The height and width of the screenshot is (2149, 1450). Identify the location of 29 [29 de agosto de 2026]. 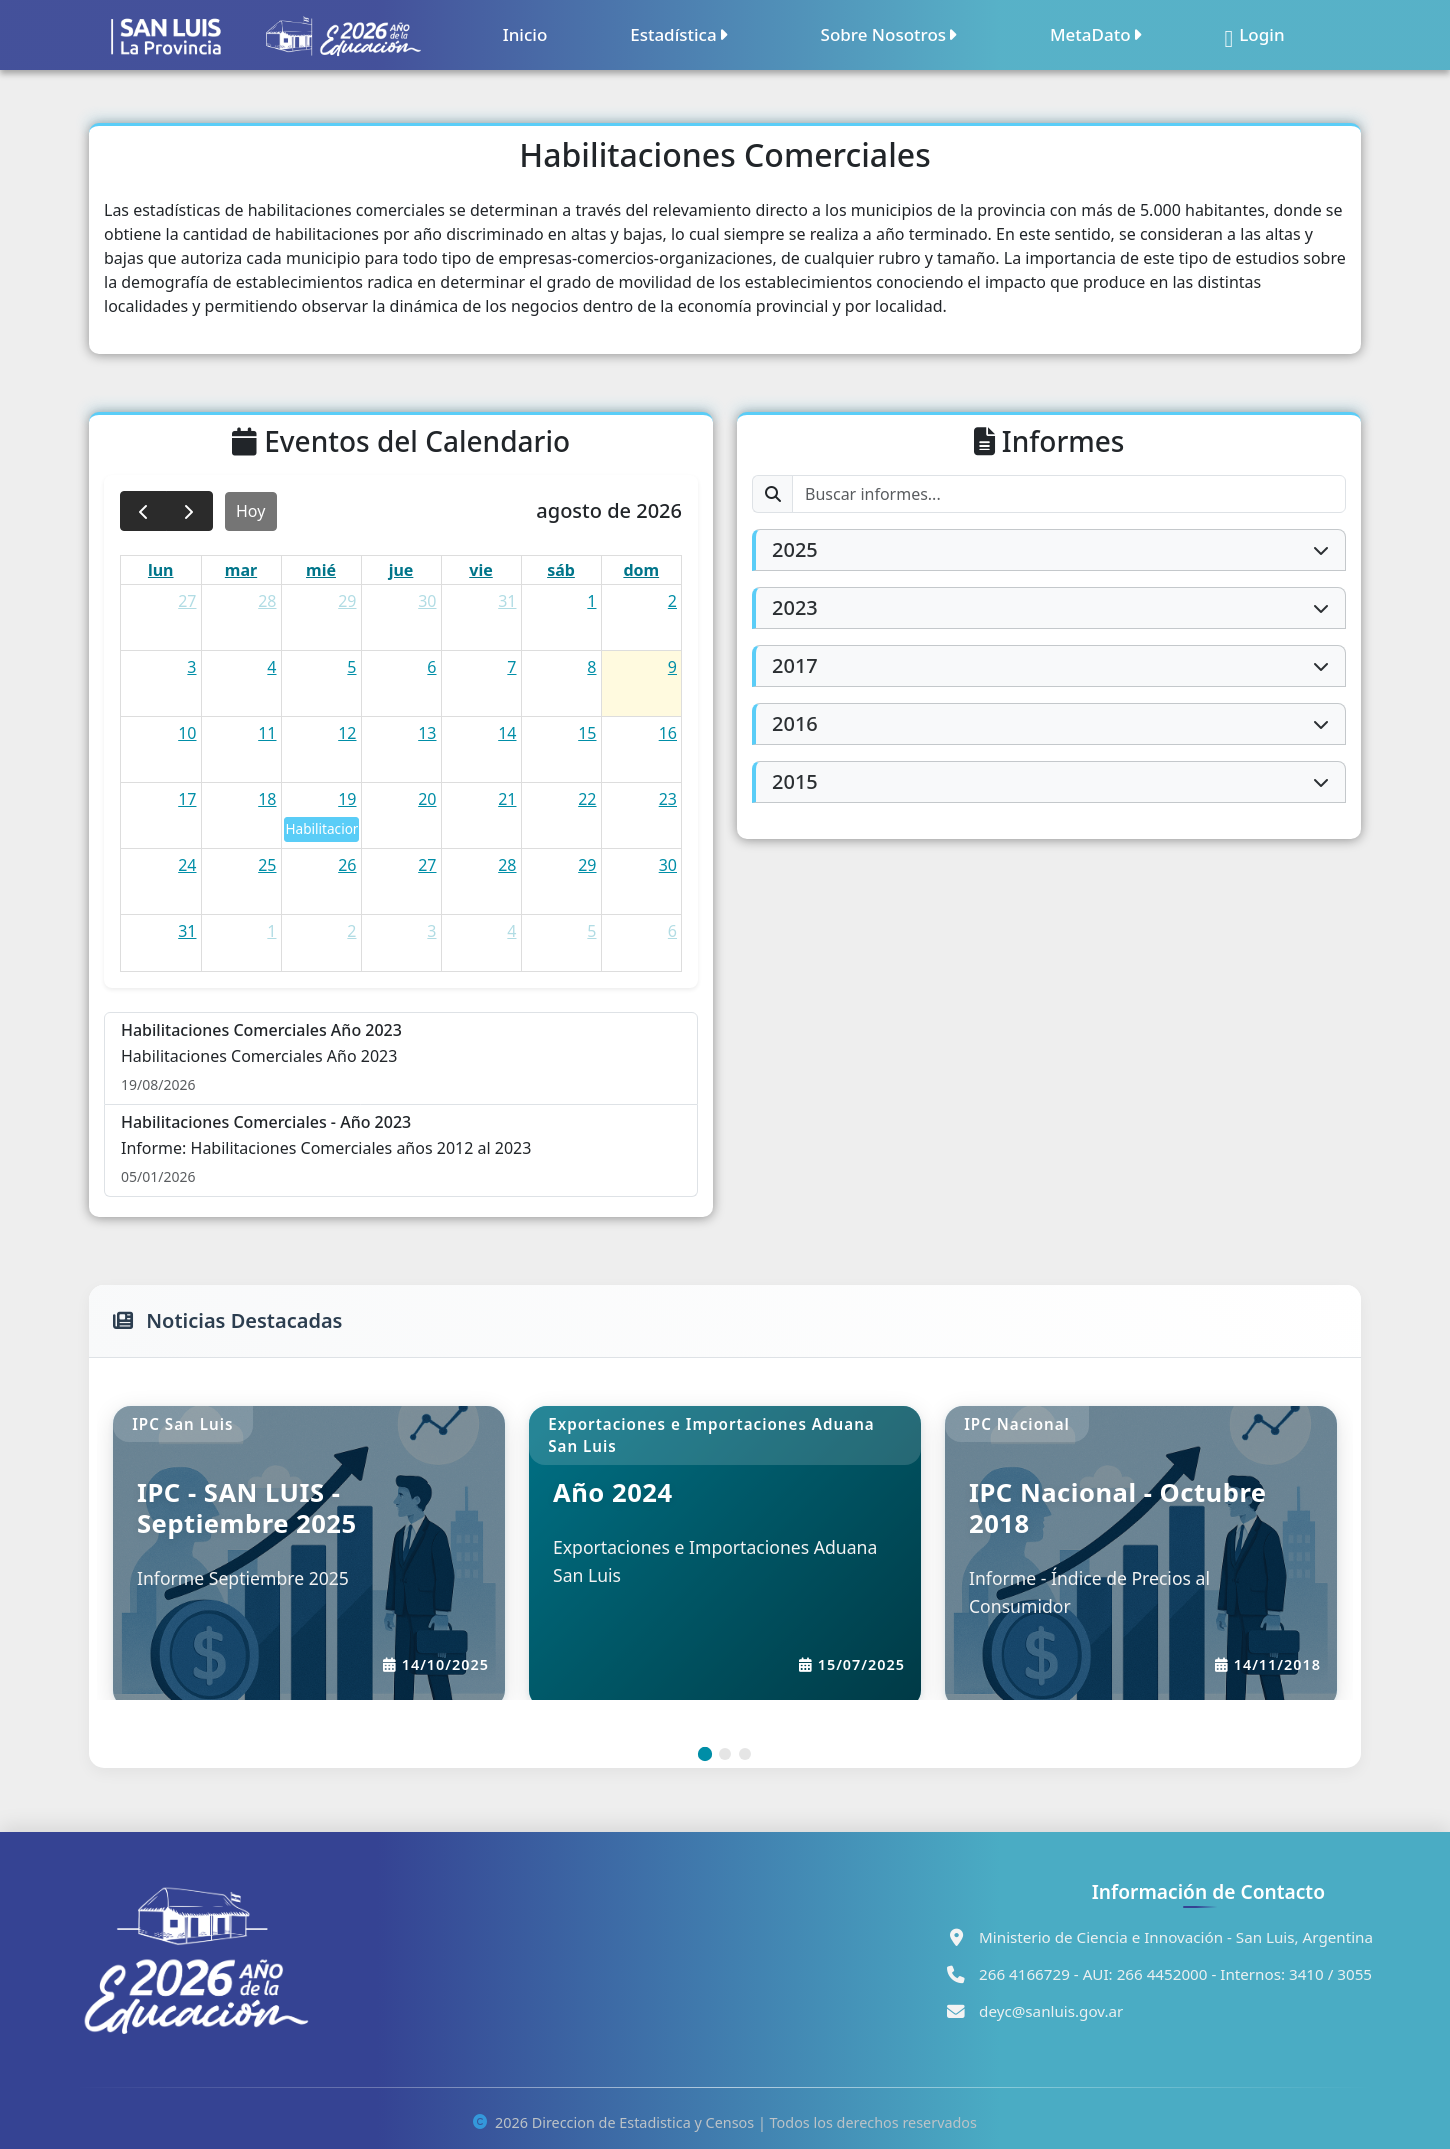
(587, 865).